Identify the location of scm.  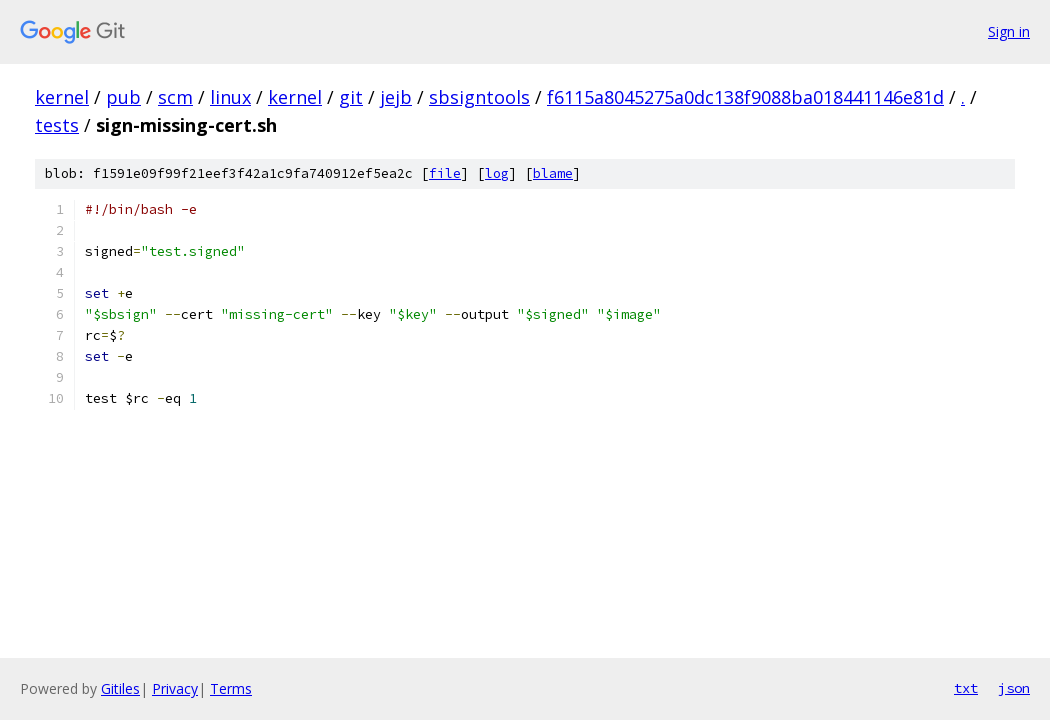
(175, 97).